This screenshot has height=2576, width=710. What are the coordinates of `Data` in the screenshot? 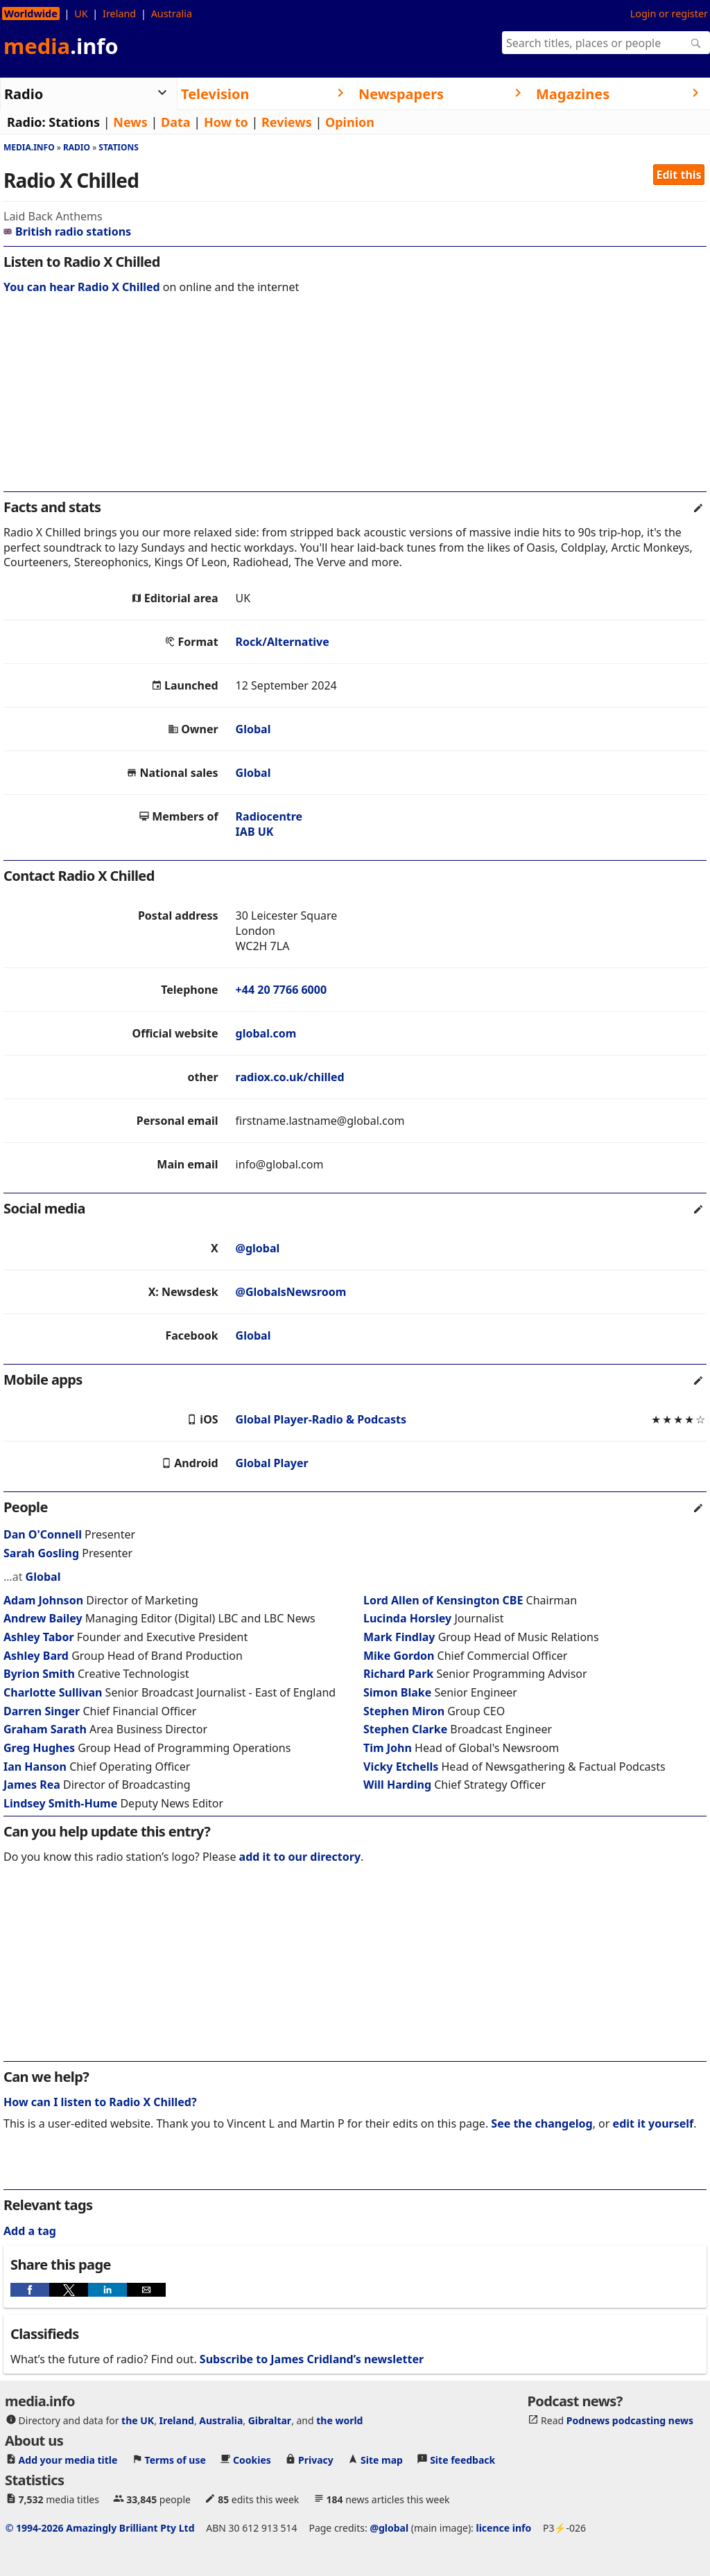 It's located at (176, 122).